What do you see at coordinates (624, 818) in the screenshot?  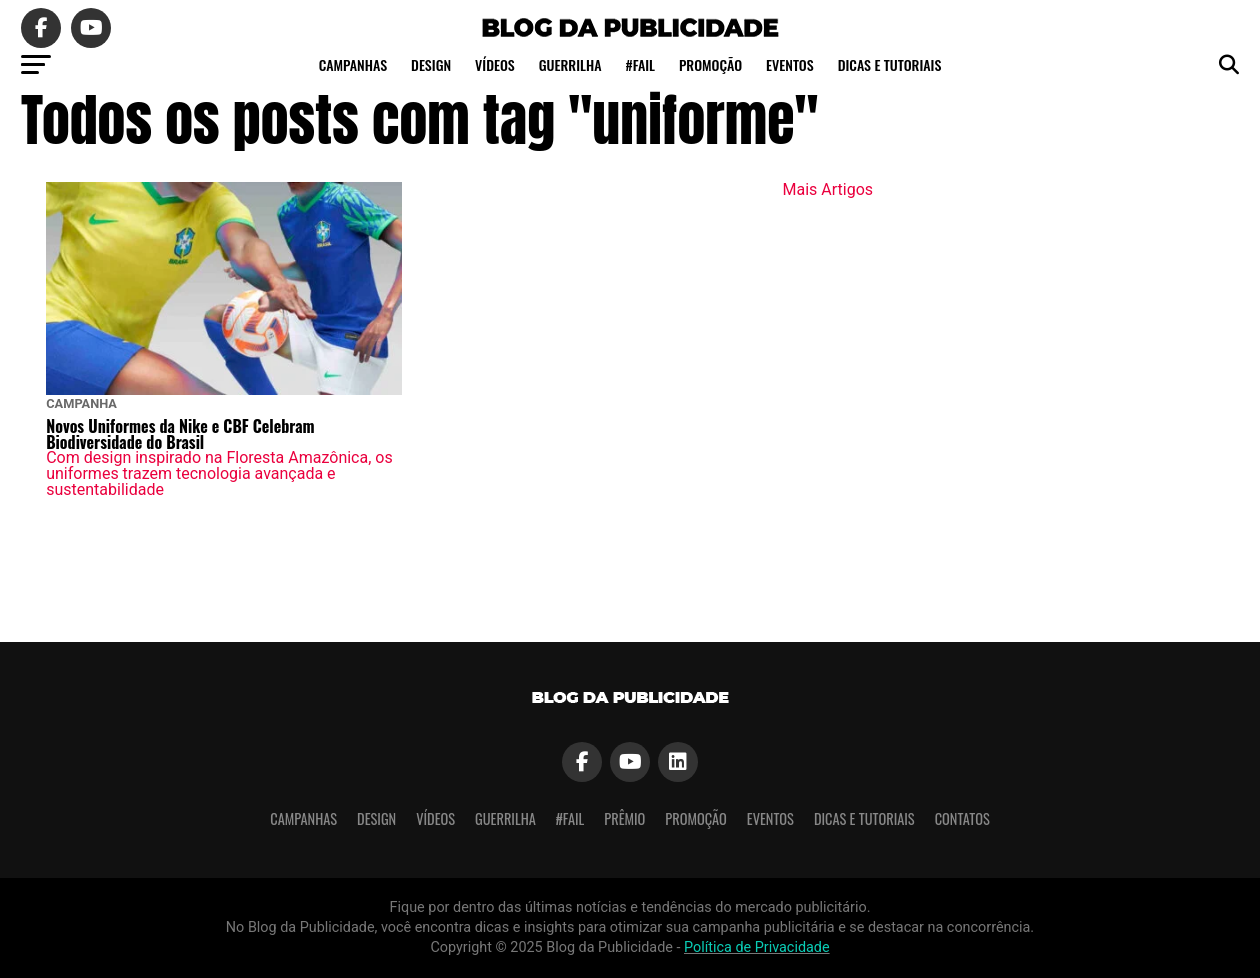 I see `Prêmio` at bounding box center [624, 818].